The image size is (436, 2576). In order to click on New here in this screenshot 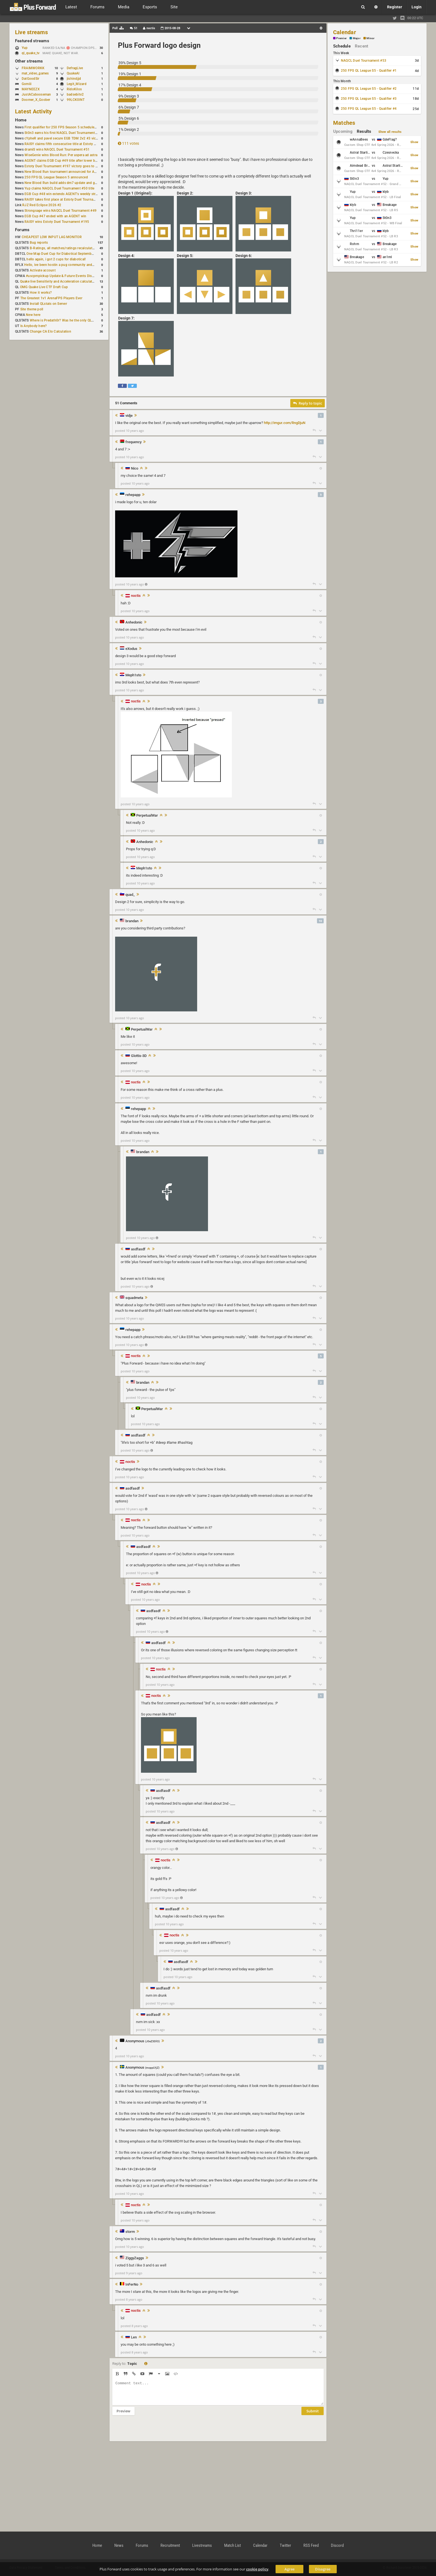, I will do `click(33, 315)`.